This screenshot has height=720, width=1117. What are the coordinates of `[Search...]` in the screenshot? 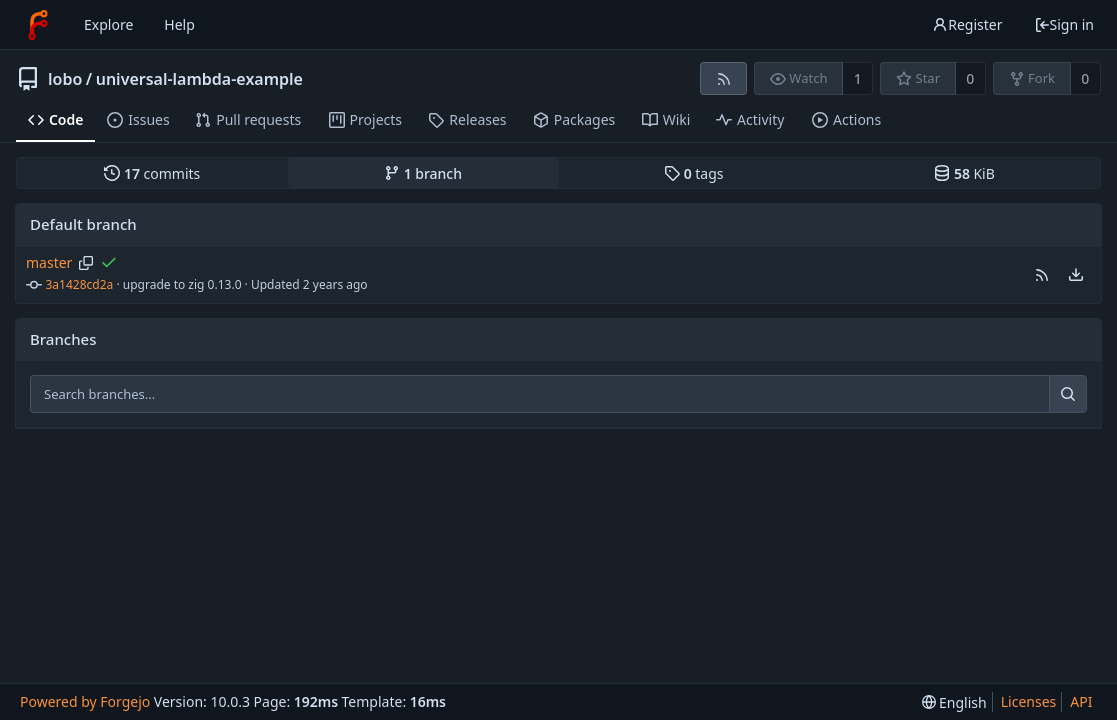 It's located at (1068, 394).